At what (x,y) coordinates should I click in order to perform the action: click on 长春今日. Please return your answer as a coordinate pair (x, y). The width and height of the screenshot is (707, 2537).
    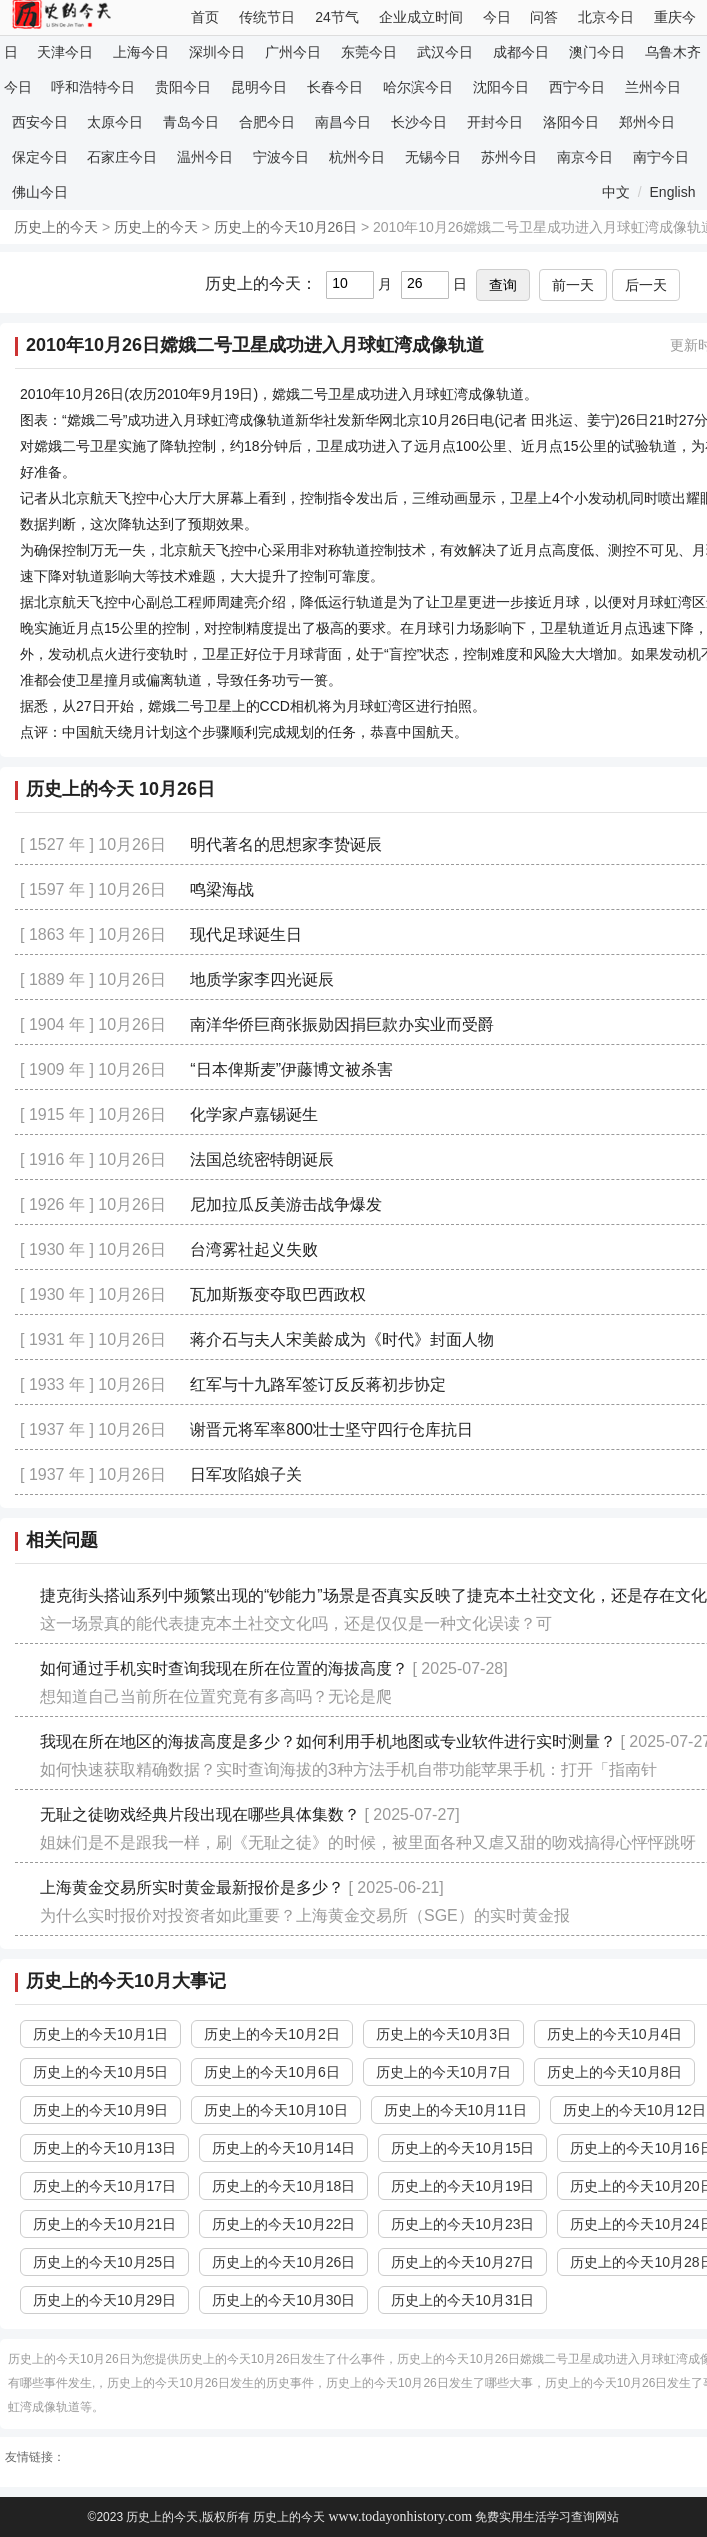
    Looking at the image, I should click on (335, 87).